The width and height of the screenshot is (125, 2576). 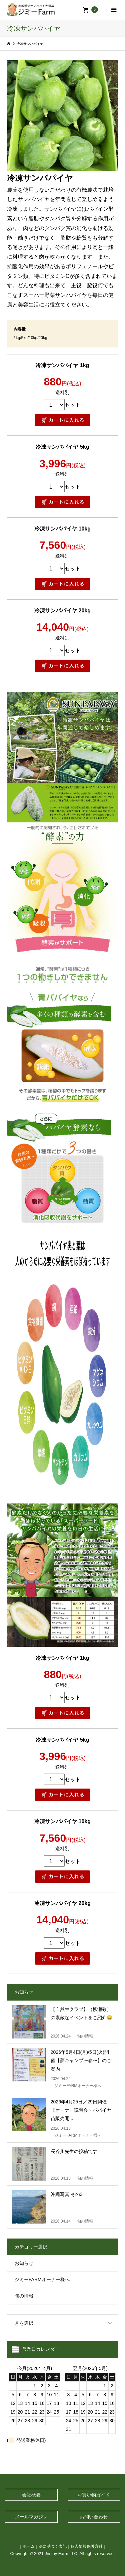 I want to click on お問い合わせ, so click(x=94, y=2516).